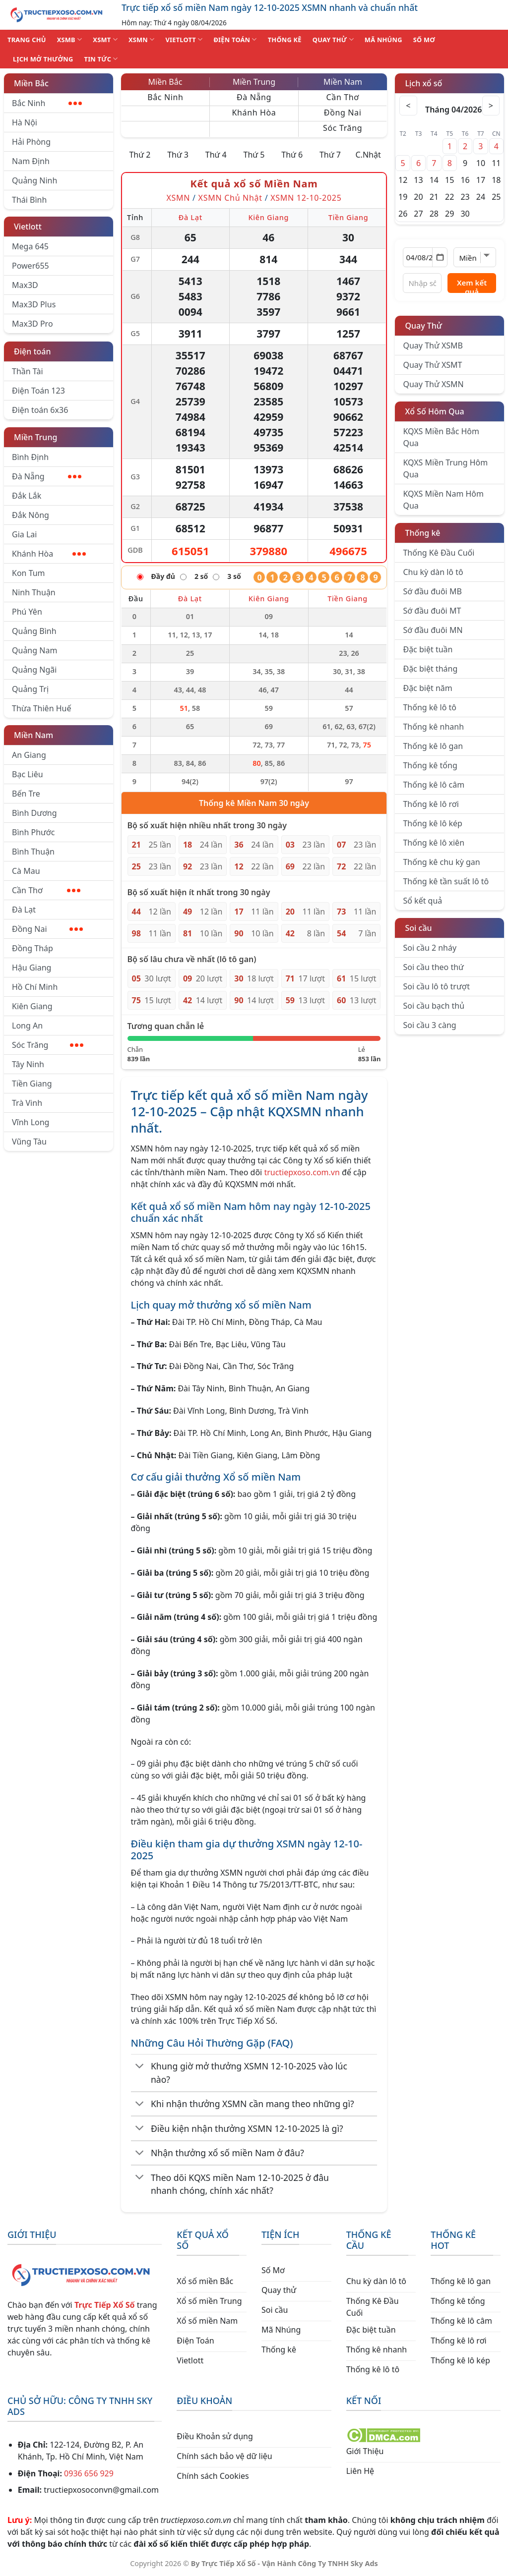 This screenshot has width=508, height=2576. Describe the element at coordinates (34, 592) in the screenshot. I see `Ninh Thuận` at that location.